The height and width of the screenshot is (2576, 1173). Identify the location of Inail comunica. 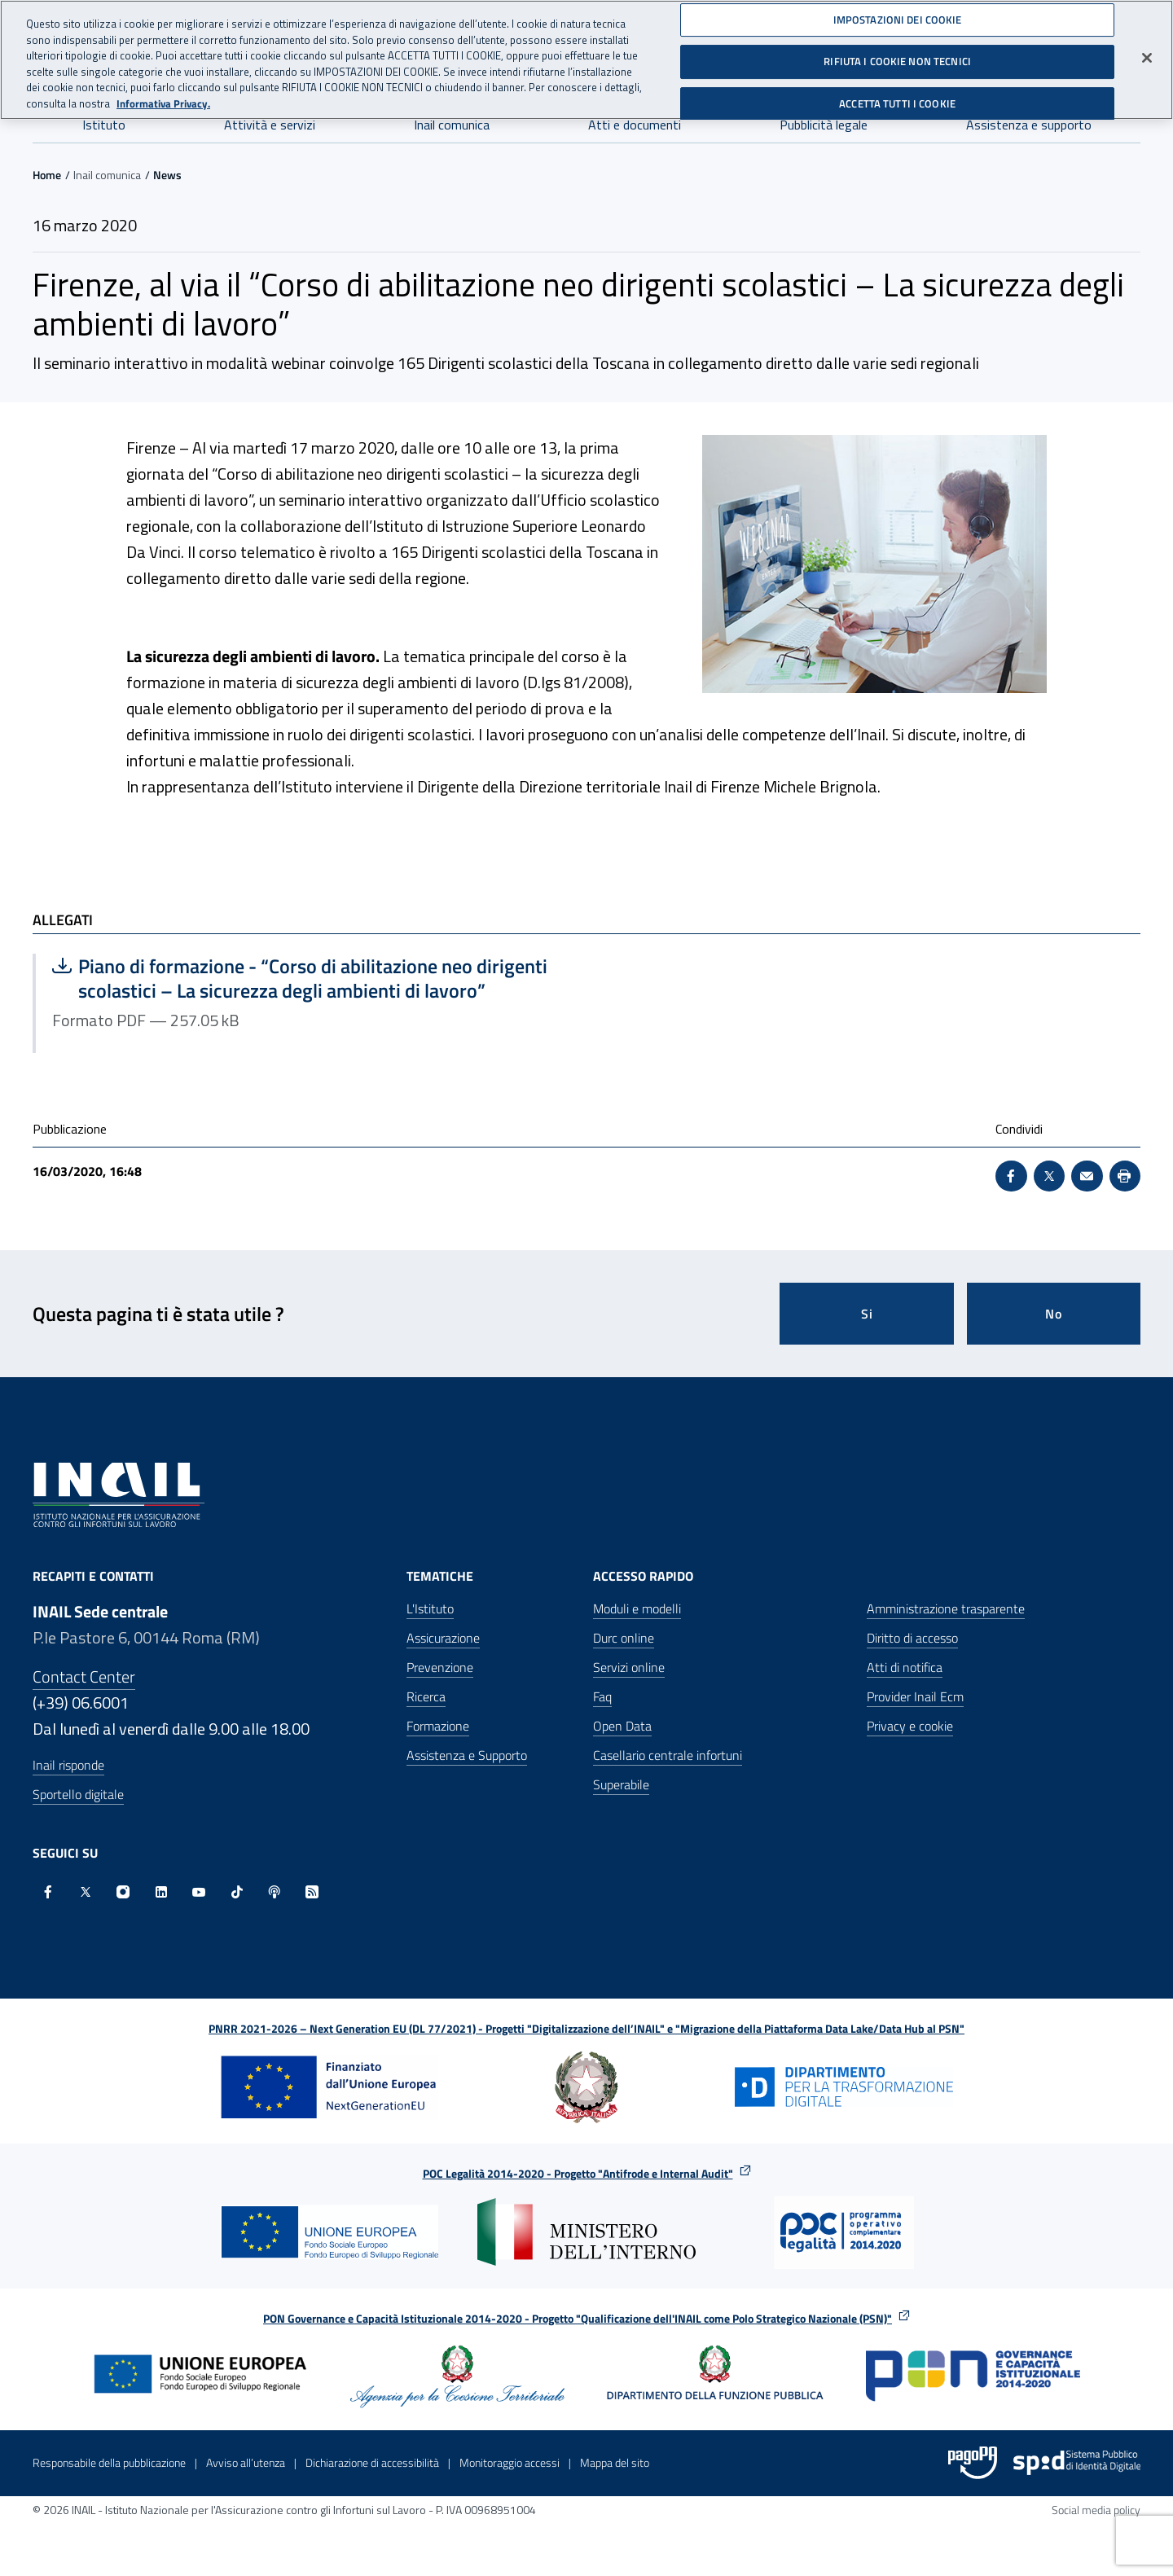
(452, 124).